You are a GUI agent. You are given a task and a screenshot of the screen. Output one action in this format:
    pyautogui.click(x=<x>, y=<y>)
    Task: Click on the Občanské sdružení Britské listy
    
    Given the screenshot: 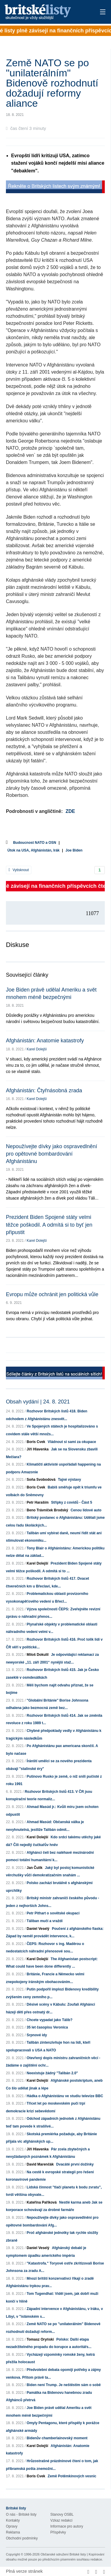 What is the action you would take?
    pyautogui.click(x=63, y=2554)
    